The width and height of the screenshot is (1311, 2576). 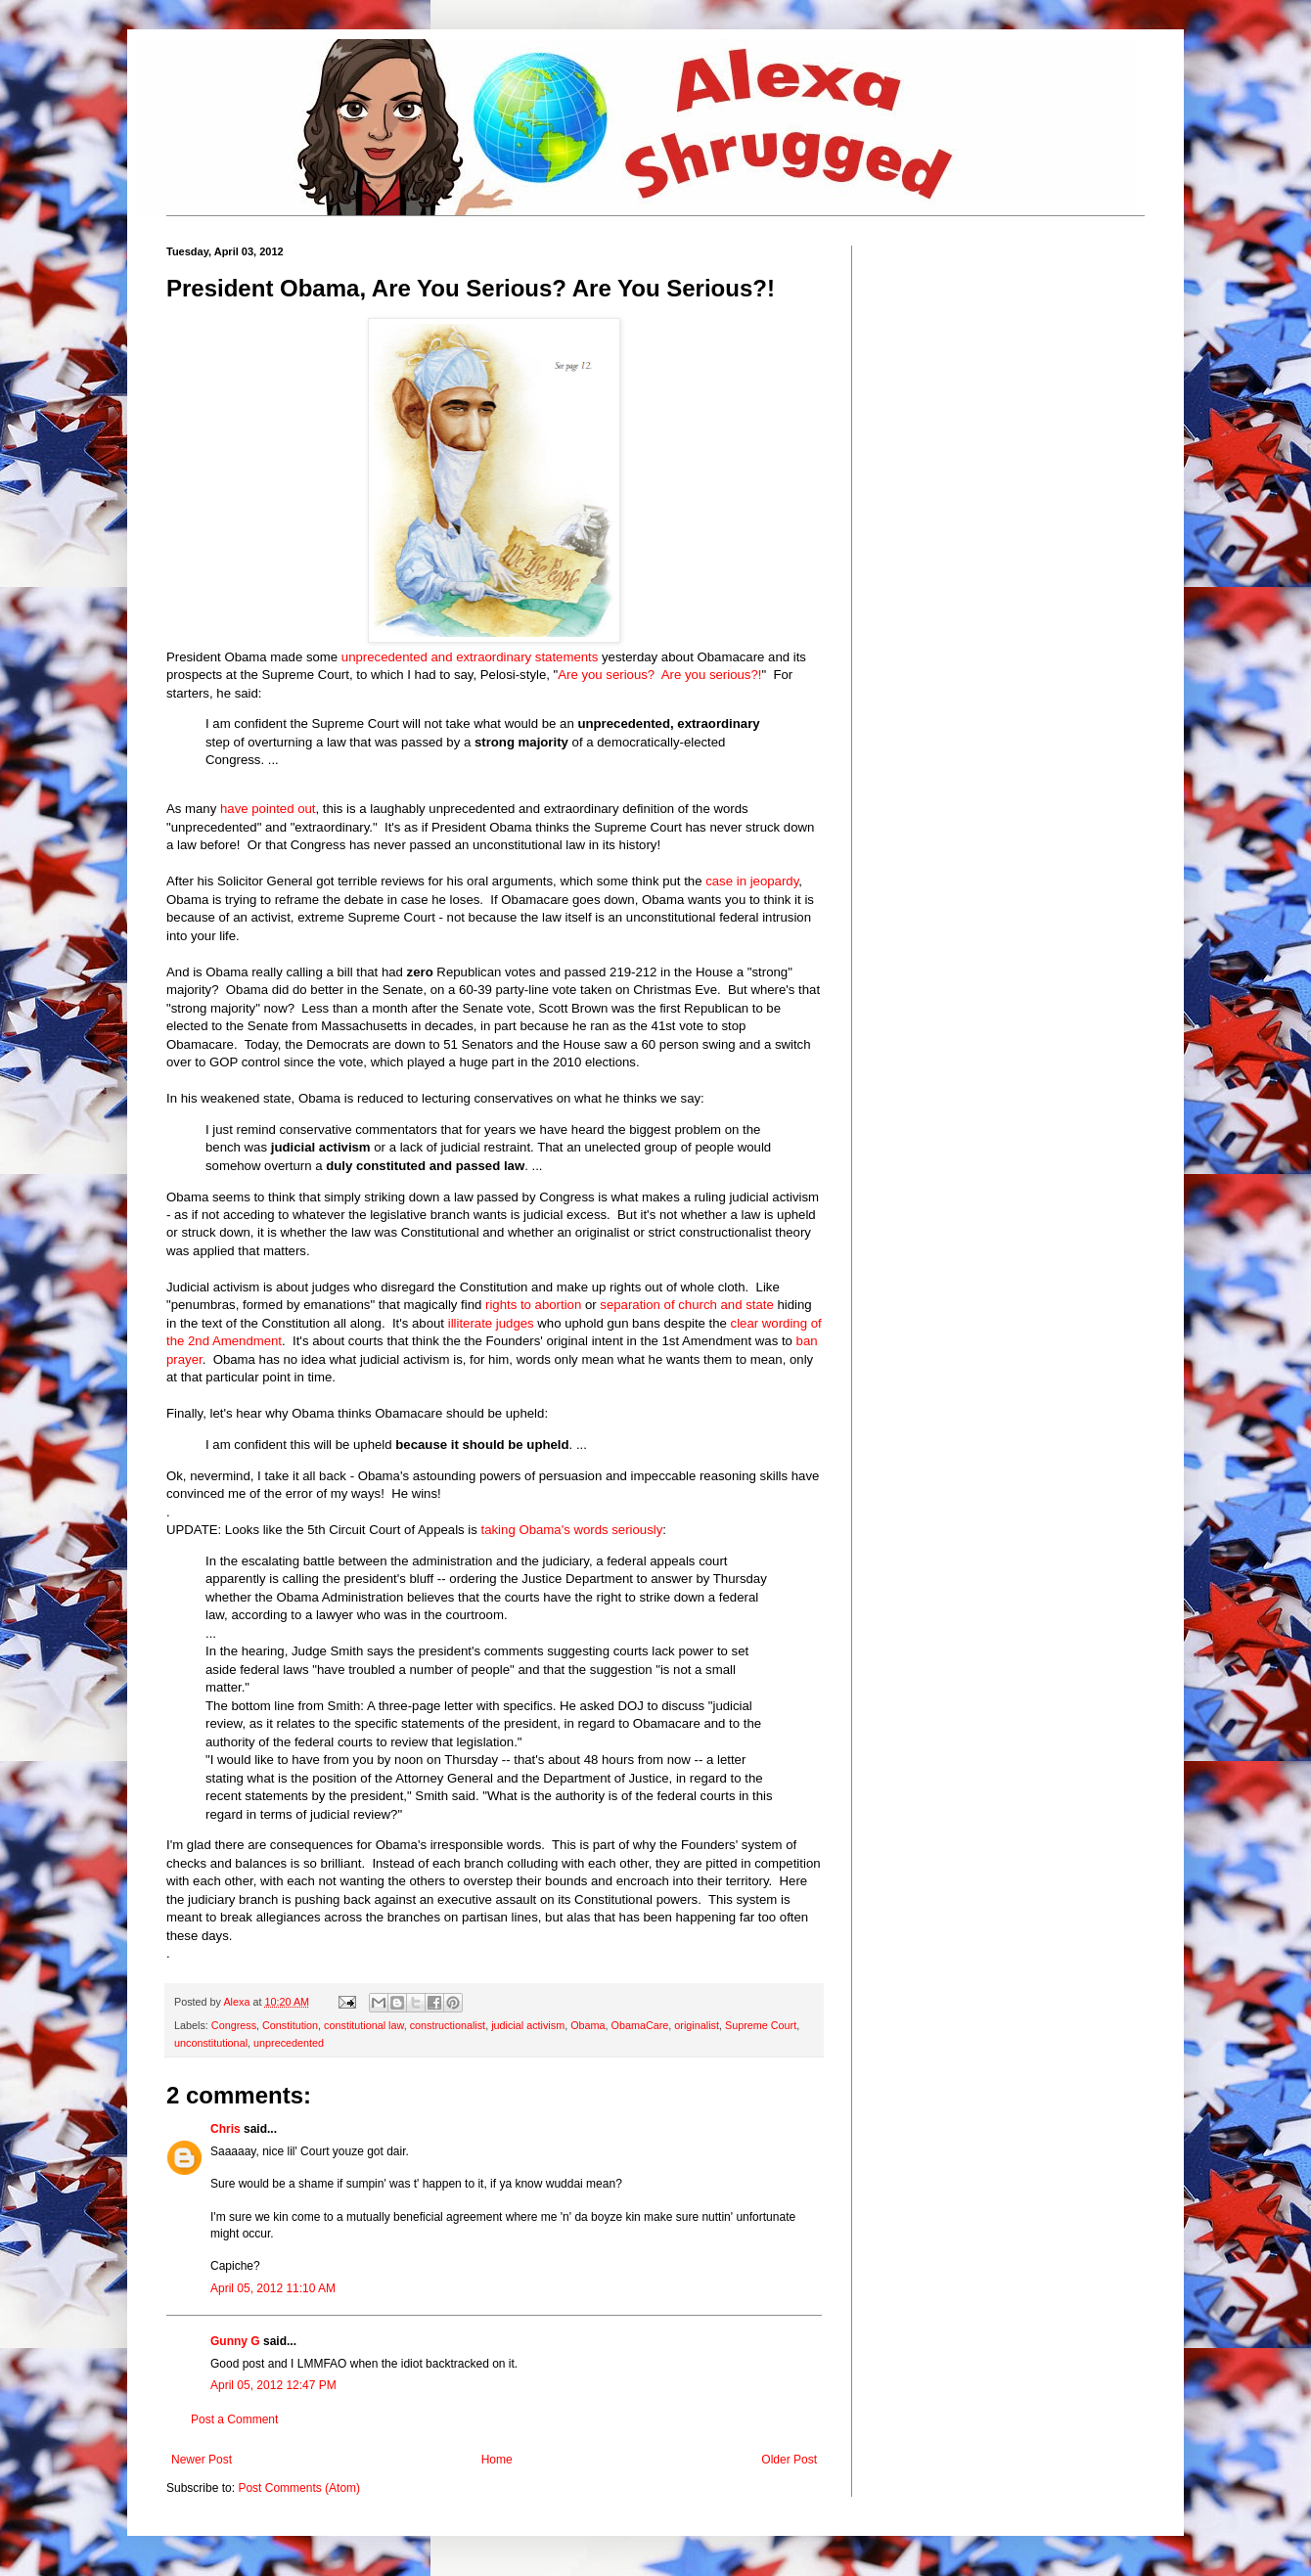 What do you see at coordinates (273, 2288) in the screenshot?
I see `April 05, 2012 11:10 AM` at bounding box center [273, 2288].